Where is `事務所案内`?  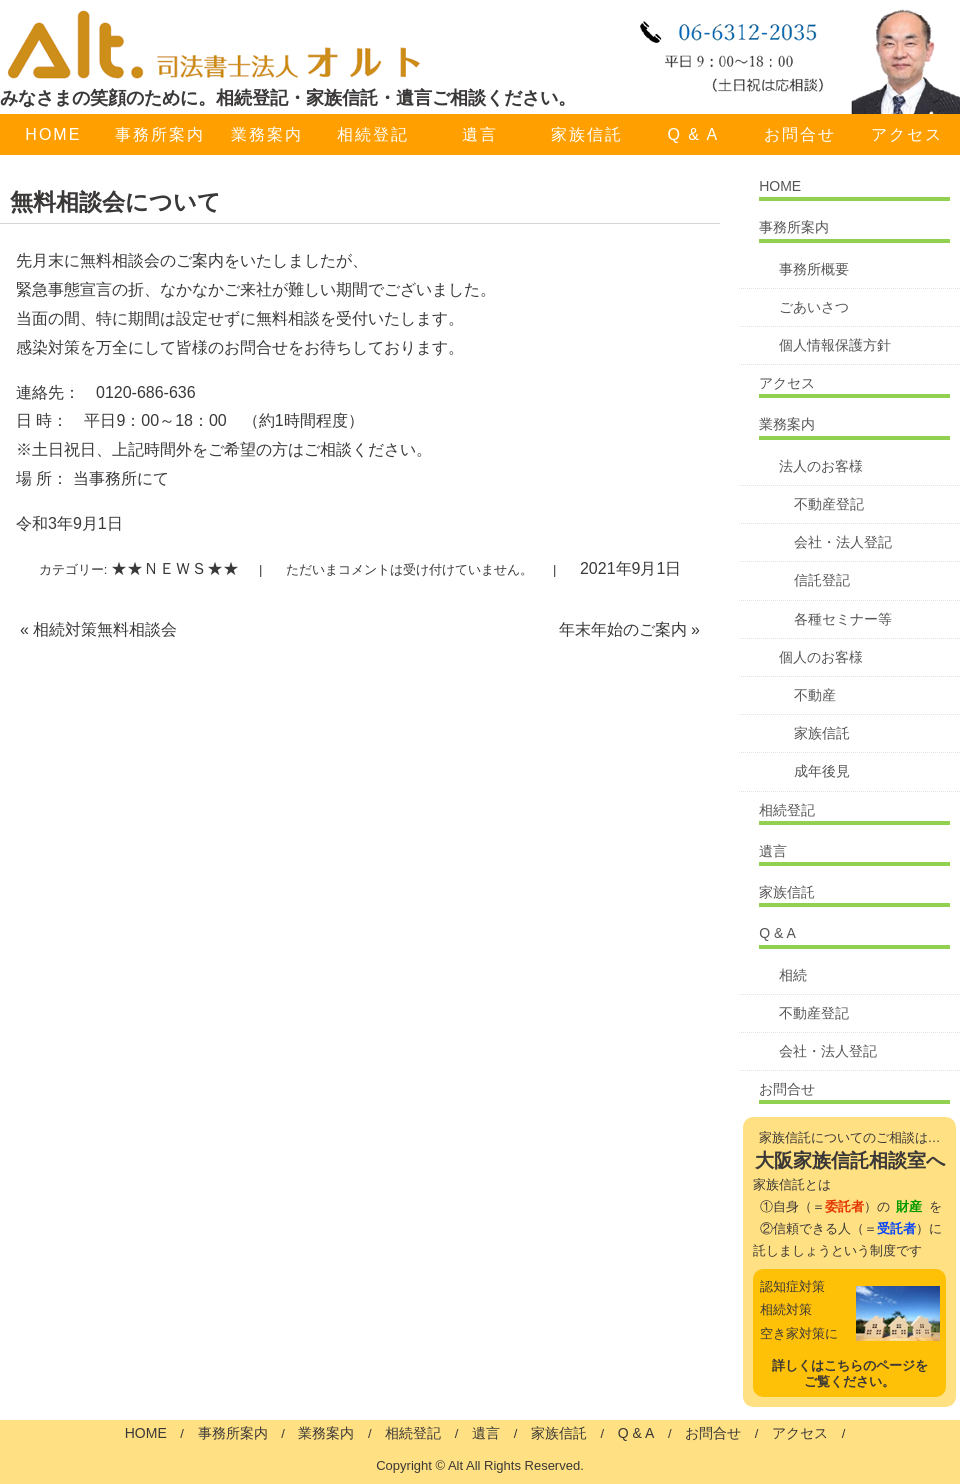
事務所案内 is located at coordinates (160, 134).